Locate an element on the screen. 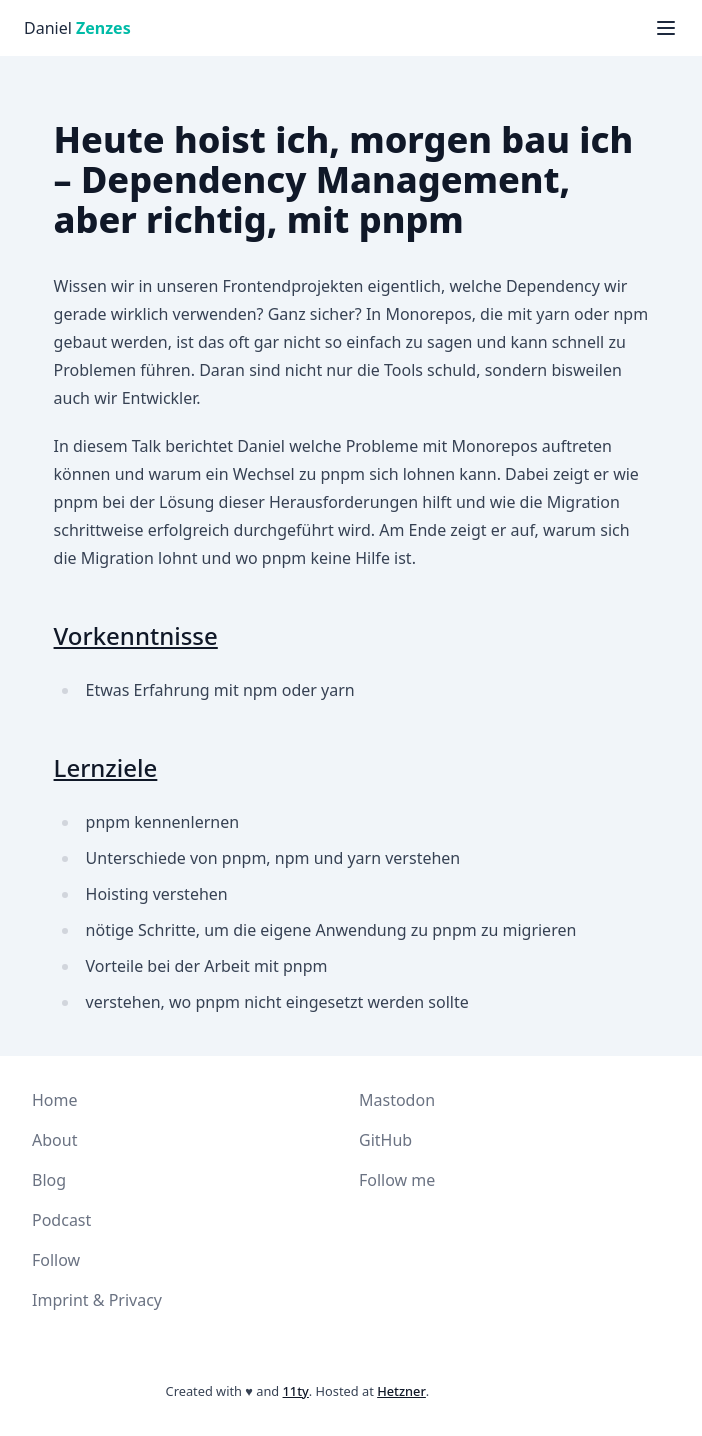 This screenshot has height=1436, width=702. Mastodon is located at coordinates (397, 1100).